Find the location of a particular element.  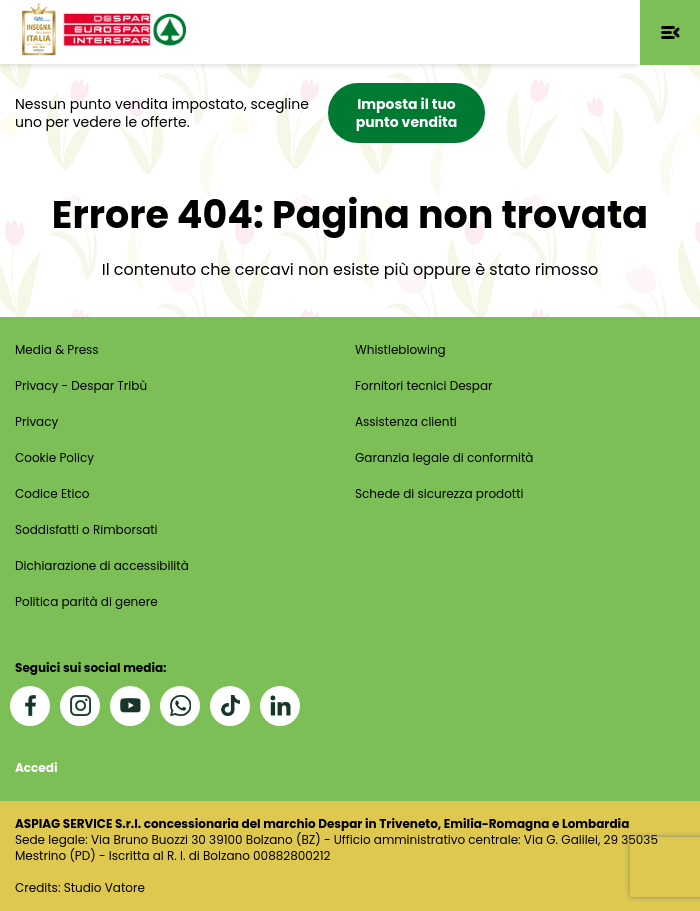

[button] is located at coordinates (670, 32).